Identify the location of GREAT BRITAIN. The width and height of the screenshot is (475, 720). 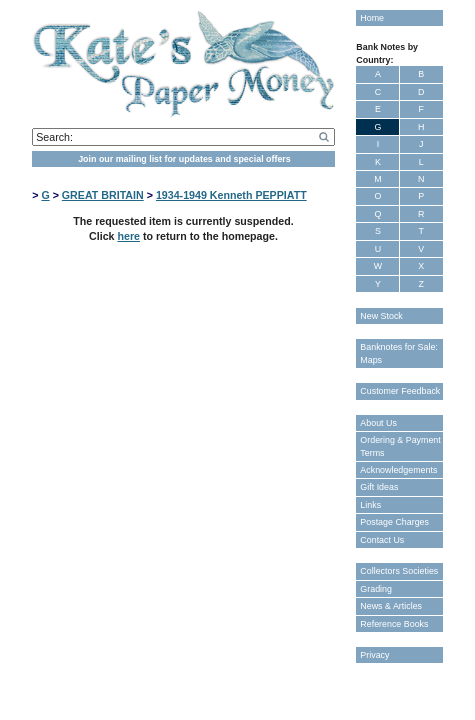
(103, 195).